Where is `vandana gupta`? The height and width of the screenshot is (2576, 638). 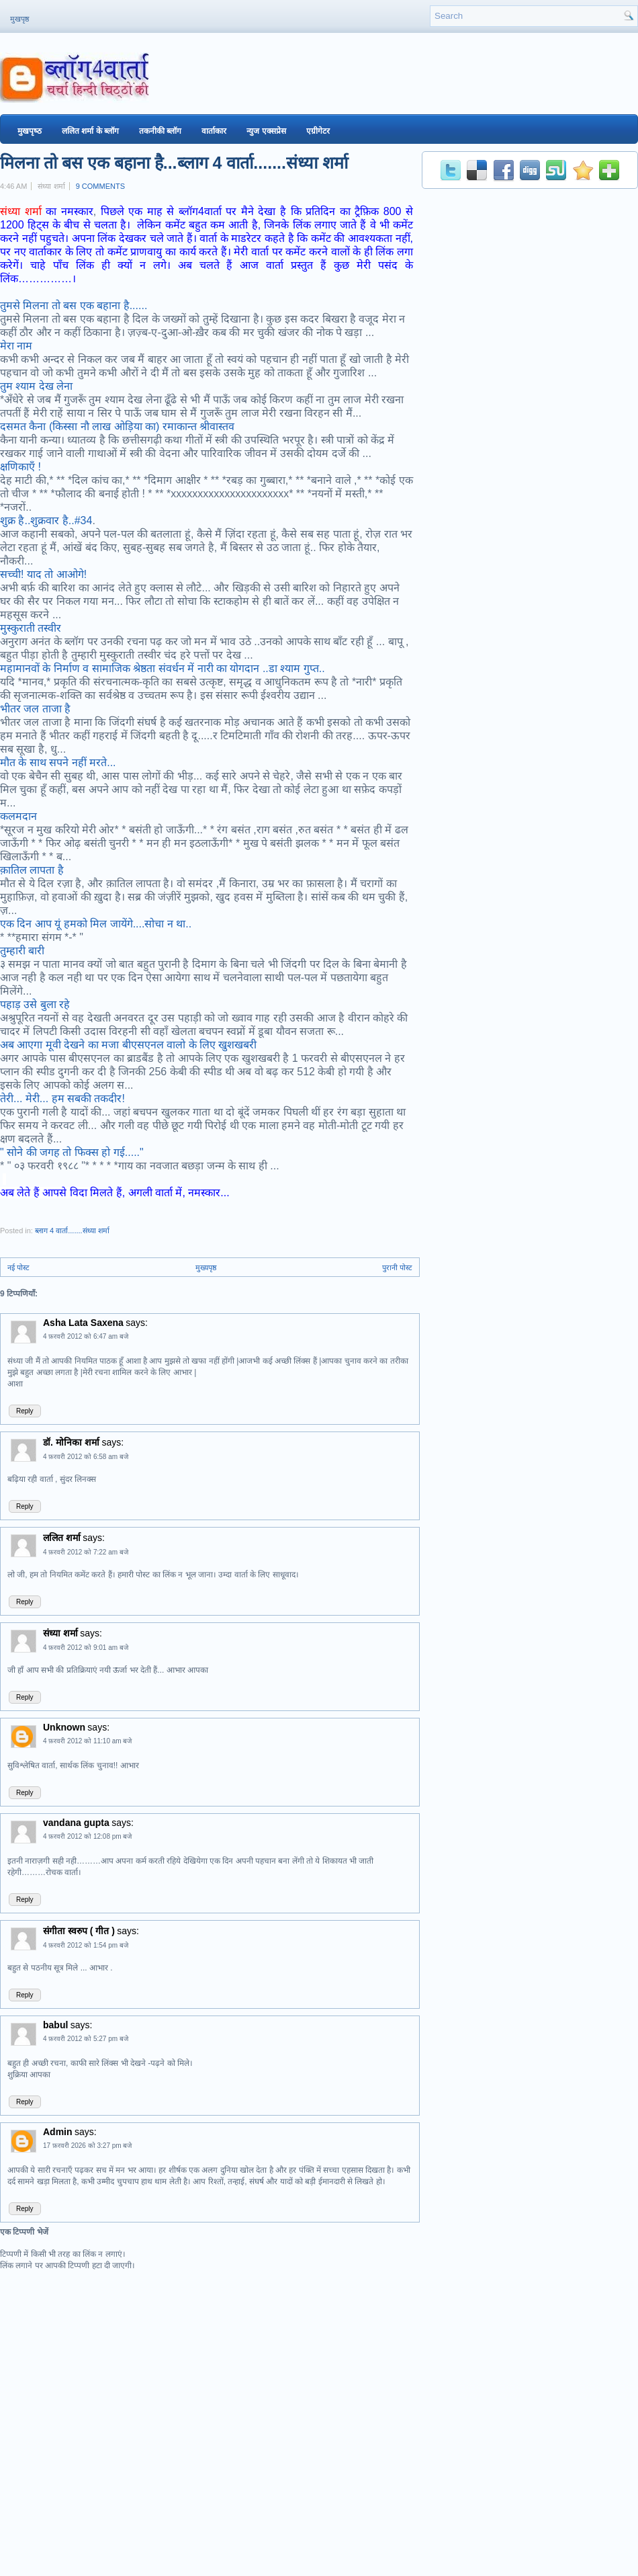 vandana gupta is located at coordinates (76, 1822).